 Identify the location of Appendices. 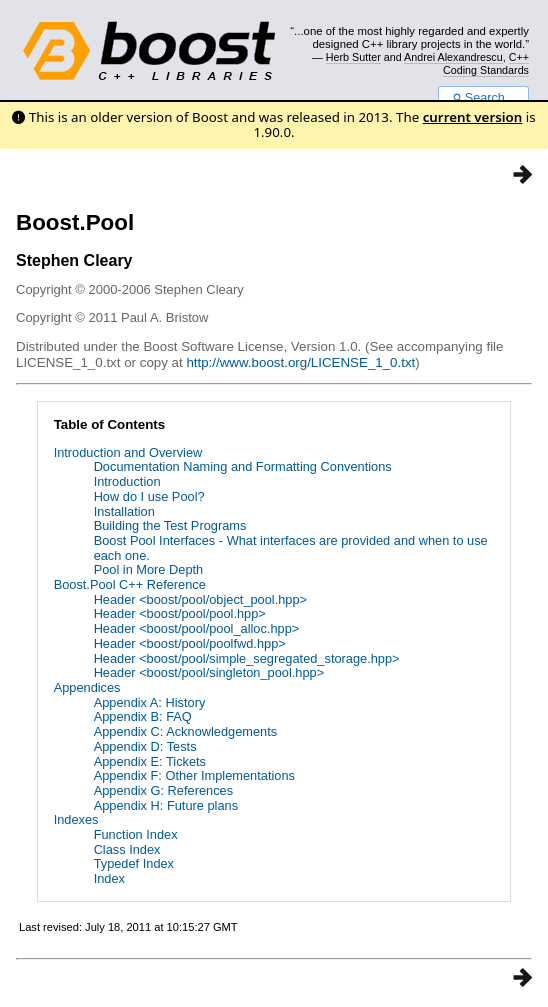
(87, 687).